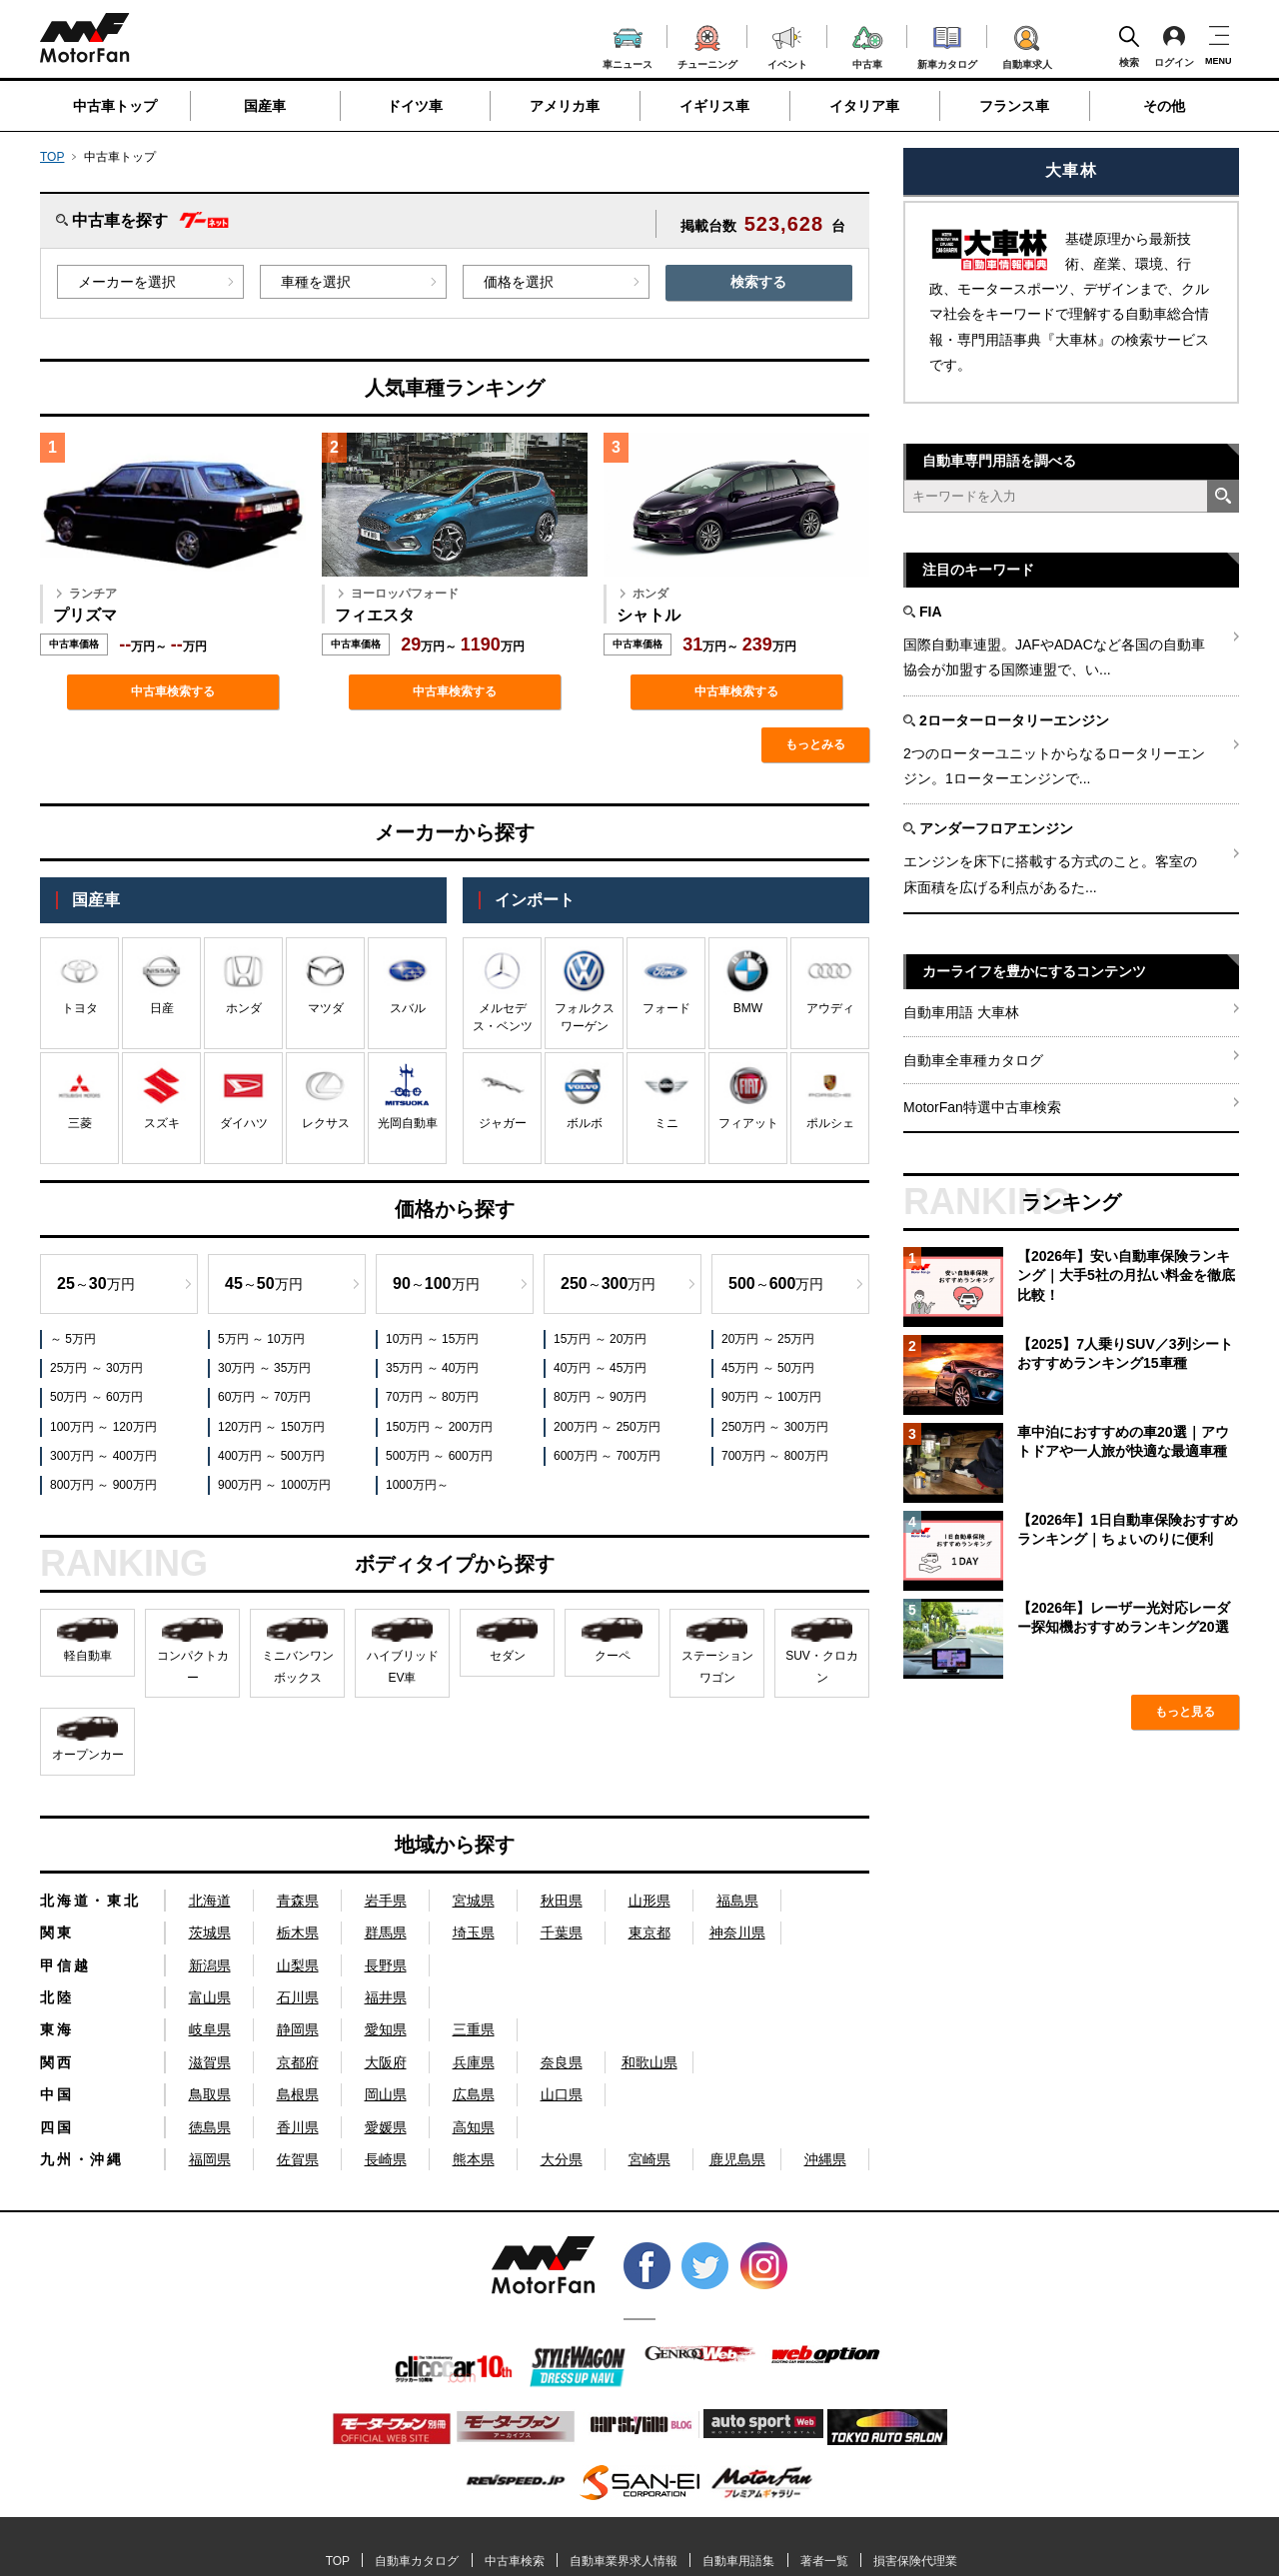 The image size is (1279, 2576). I want to click on 新車カタログ, so click(947, 45).